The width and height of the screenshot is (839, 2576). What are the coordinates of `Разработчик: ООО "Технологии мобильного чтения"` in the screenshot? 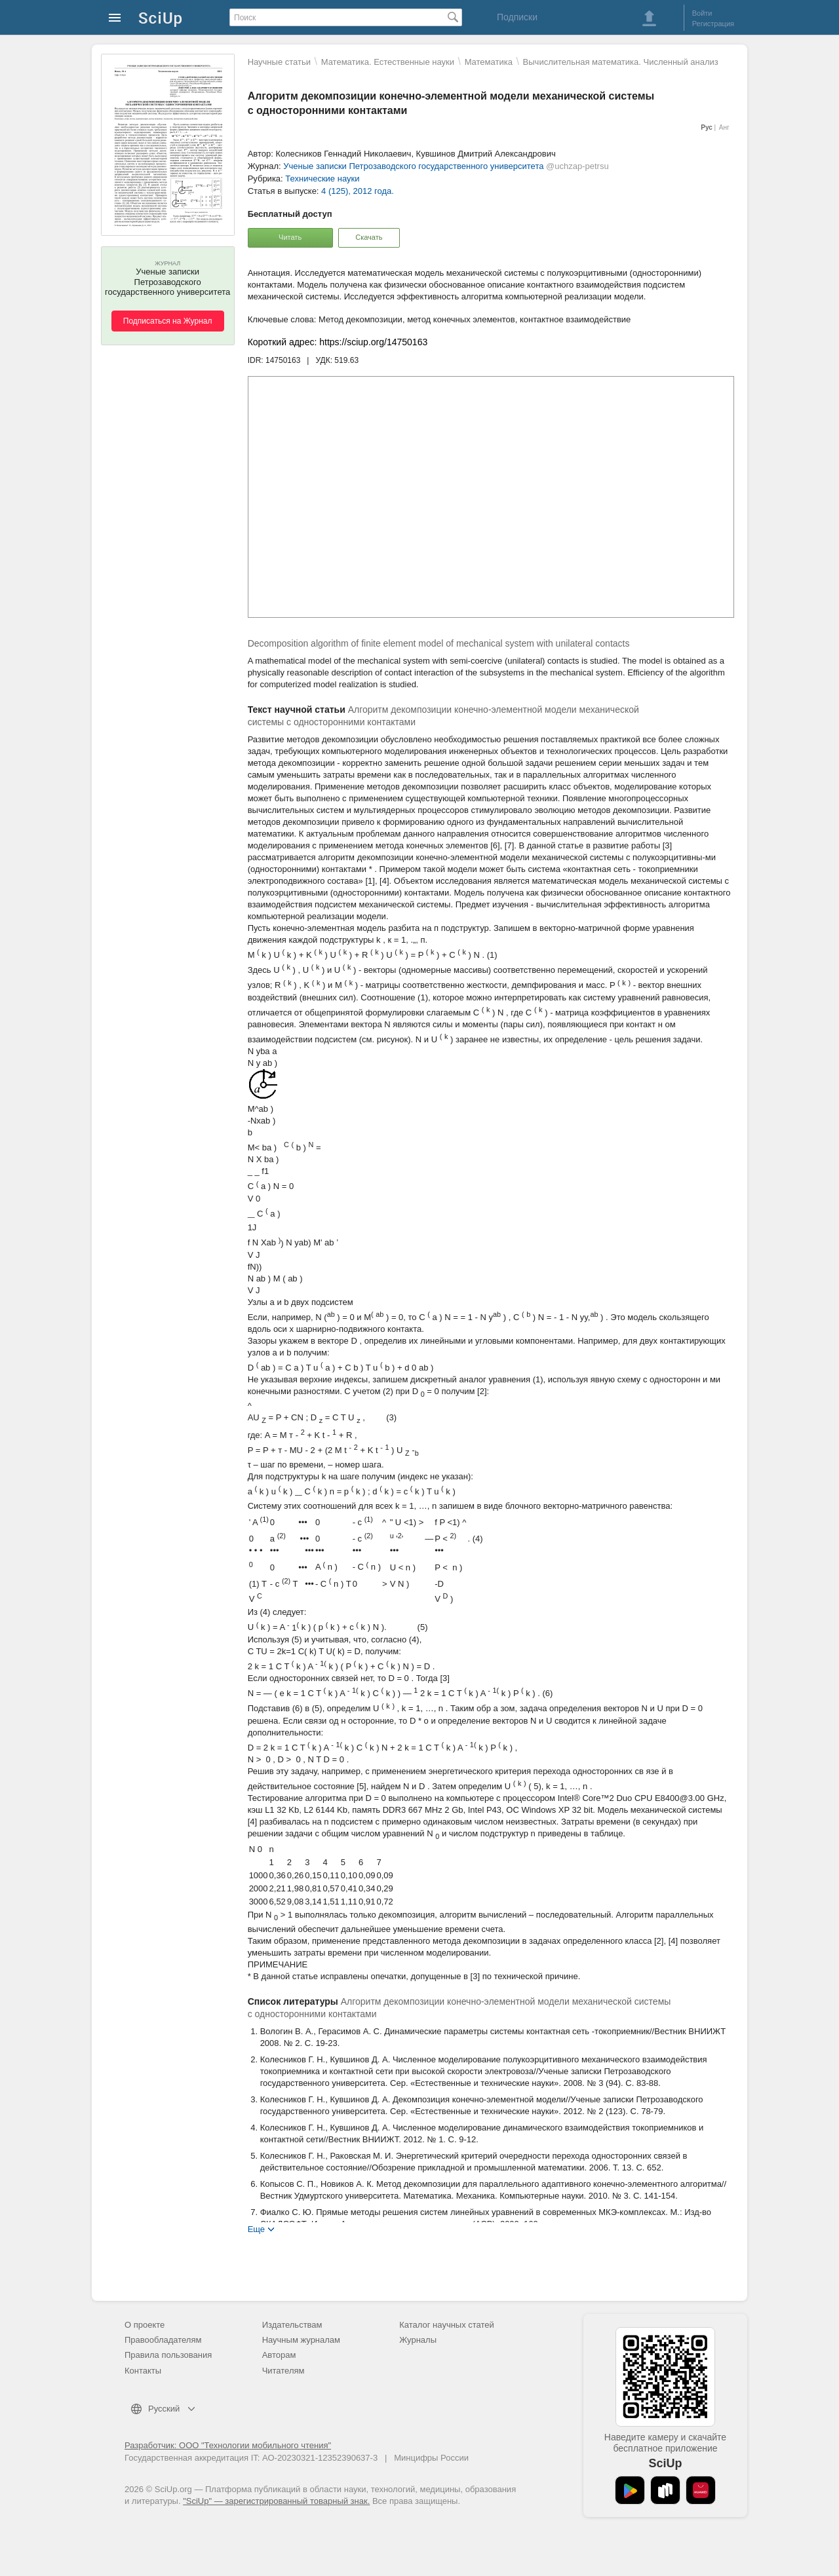 It's located at (228, 2445).